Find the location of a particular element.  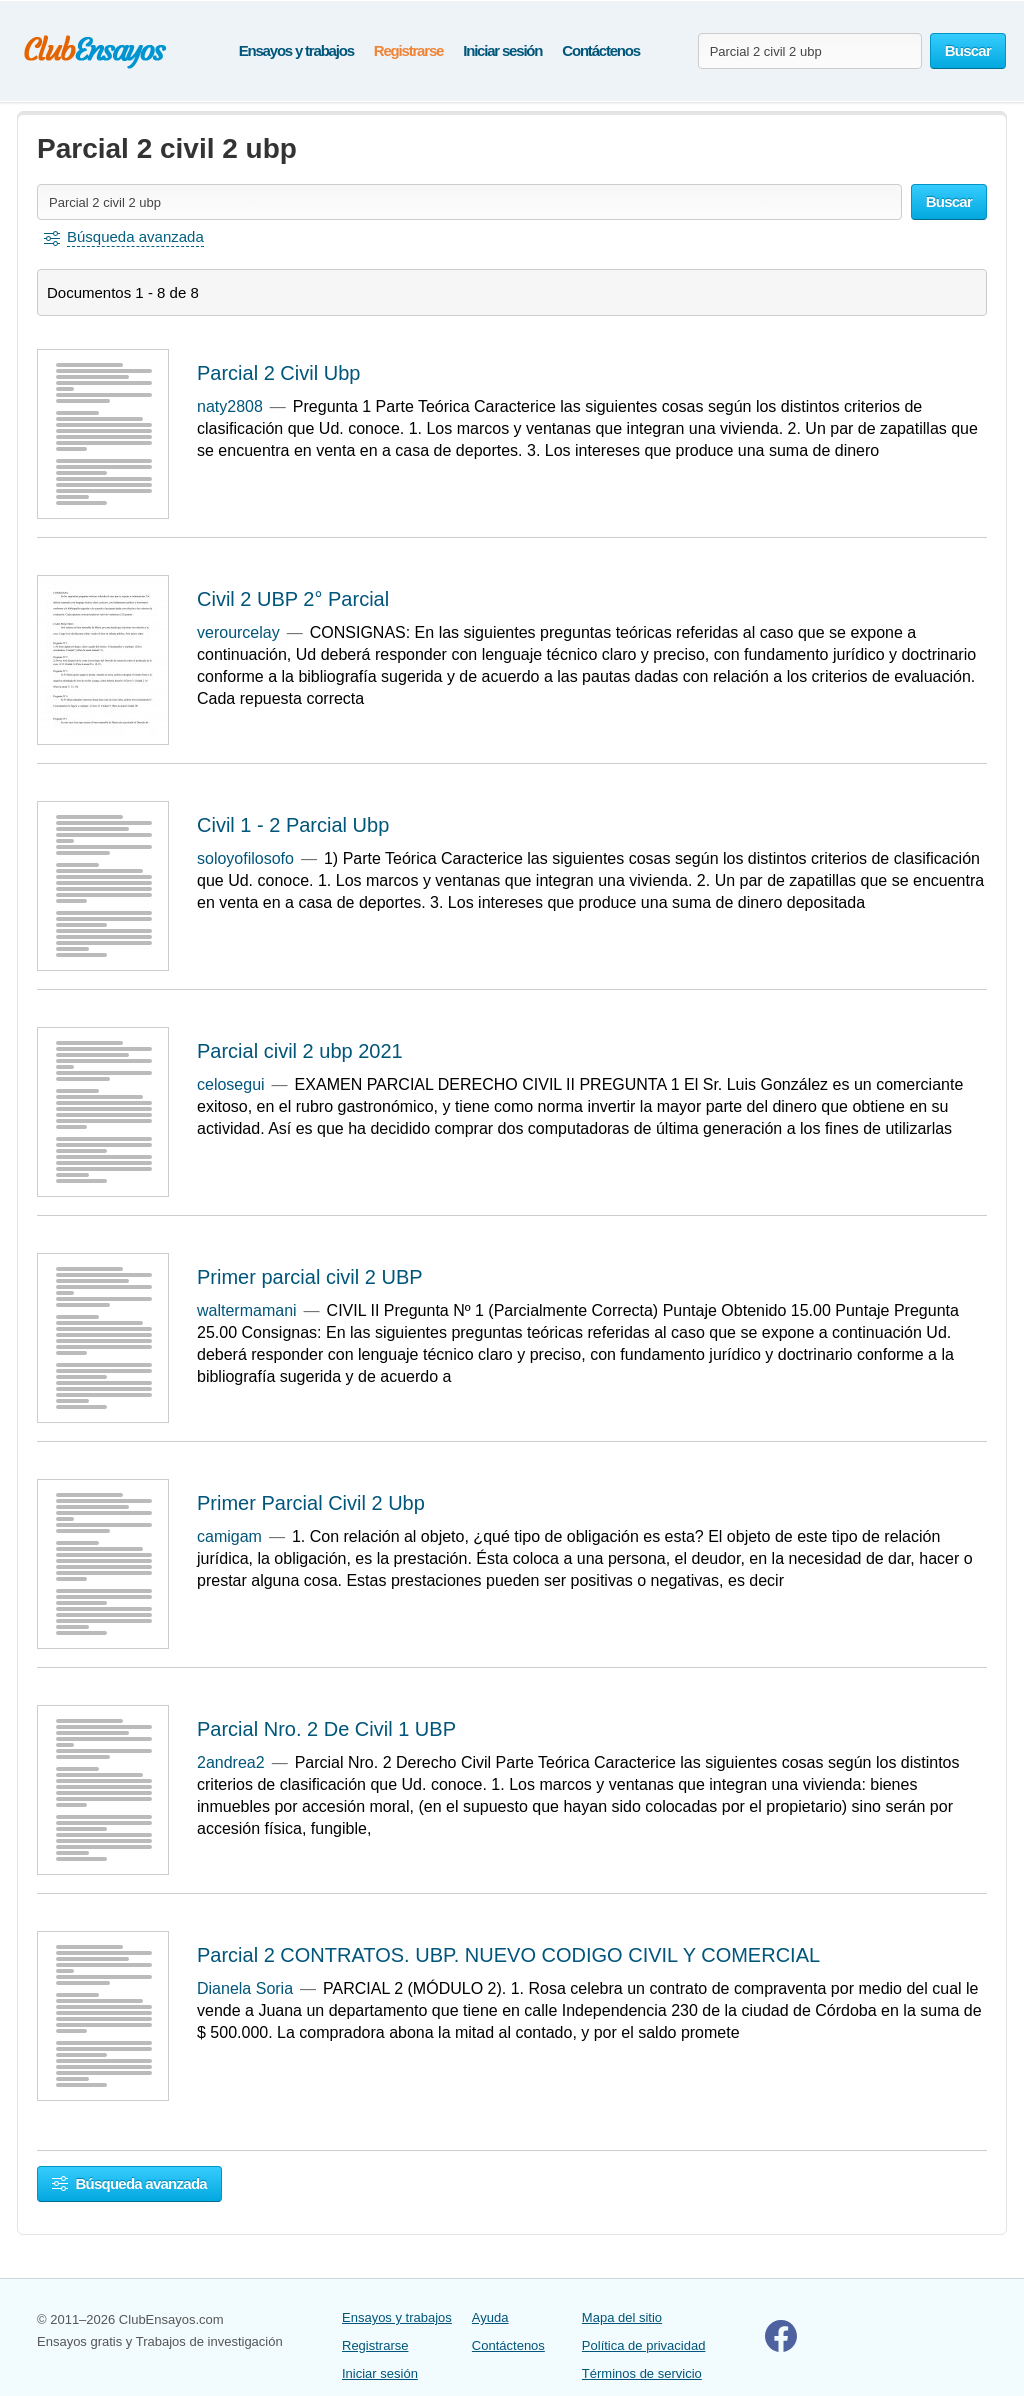

Iniciar sesión is located at coordinates (502, 50).